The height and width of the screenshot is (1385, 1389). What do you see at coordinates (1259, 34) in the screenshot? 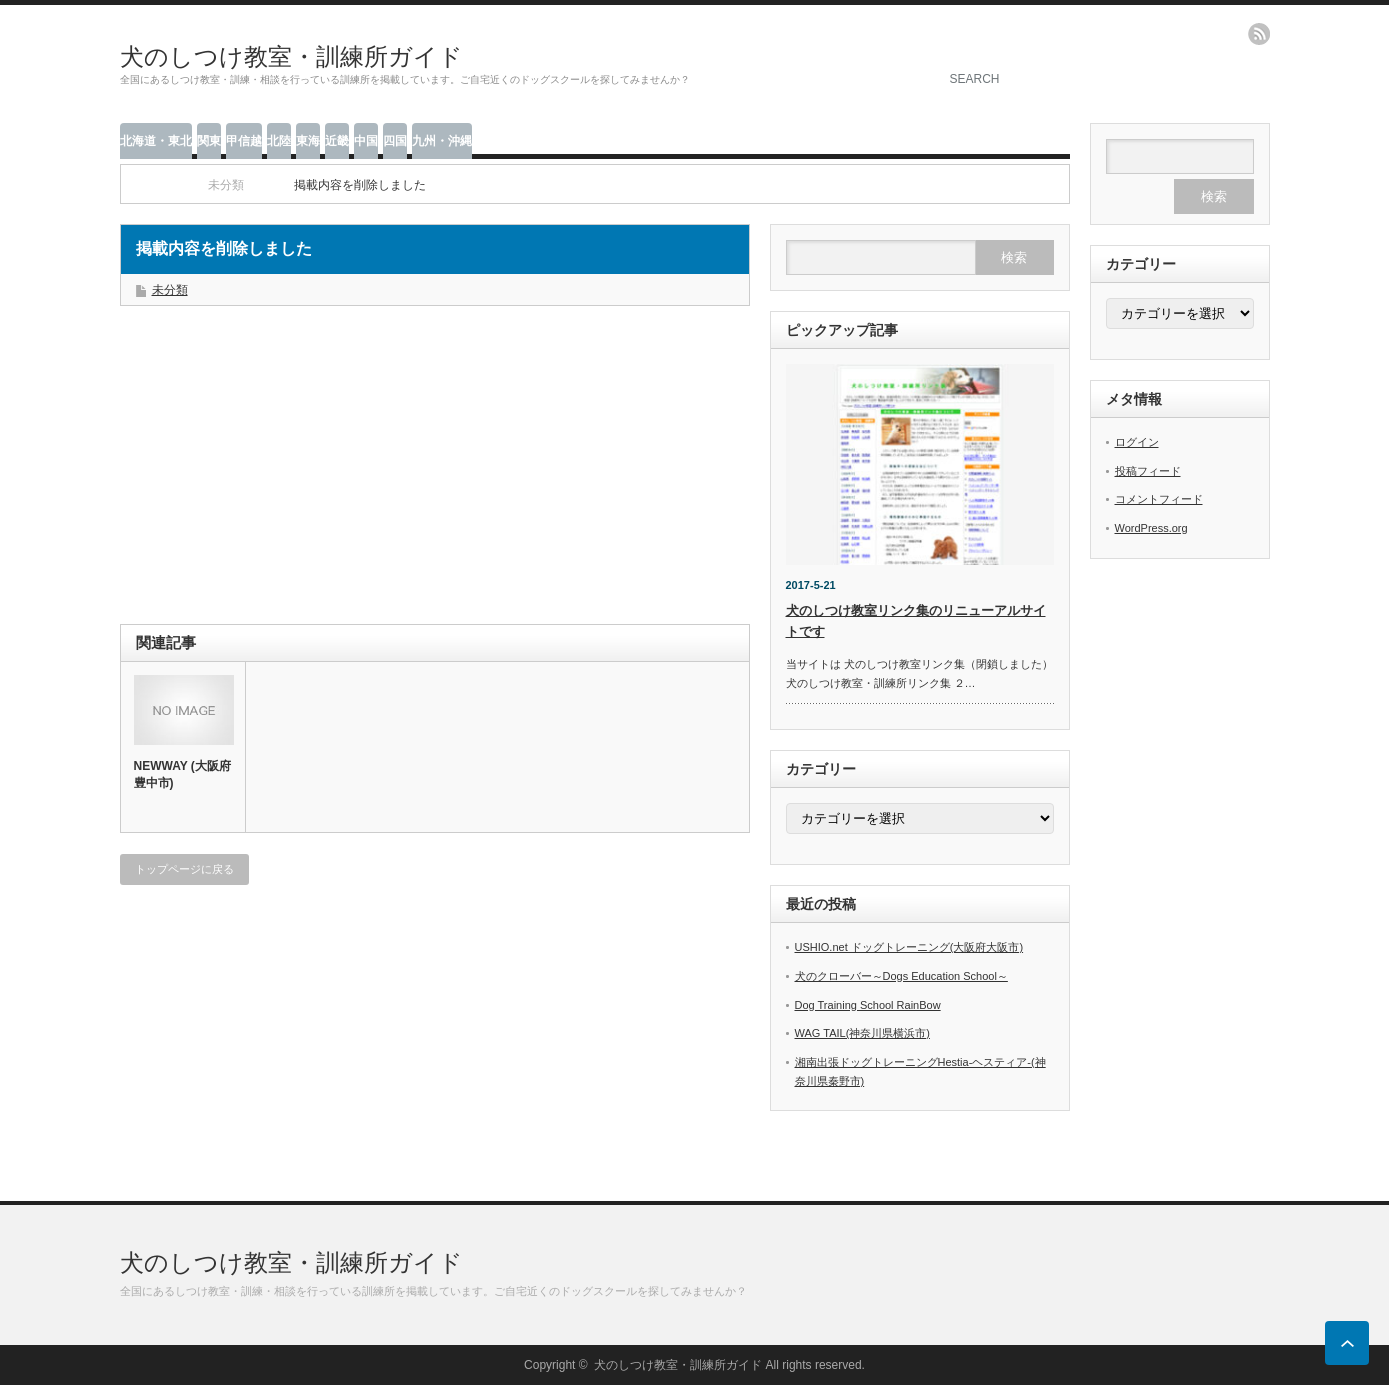
I see `rss` at bounding box center [1259, 34].